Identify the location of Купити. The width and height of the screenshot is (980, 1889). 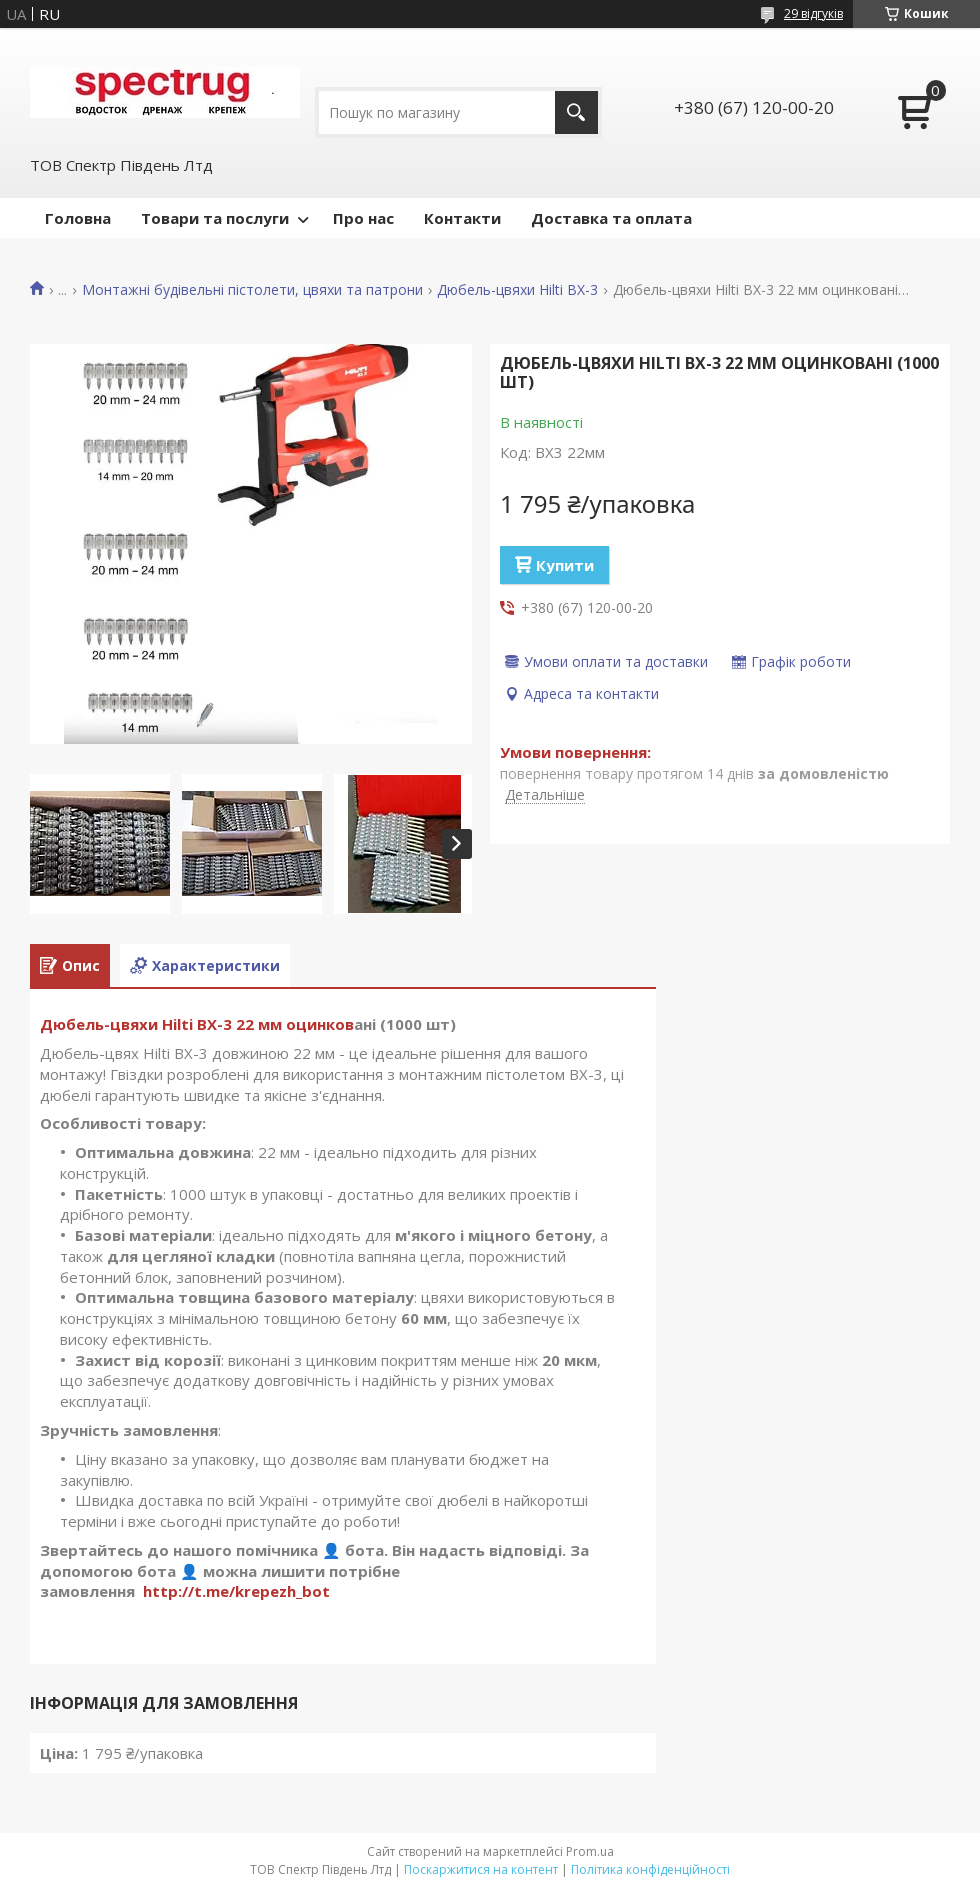
(565, 565).